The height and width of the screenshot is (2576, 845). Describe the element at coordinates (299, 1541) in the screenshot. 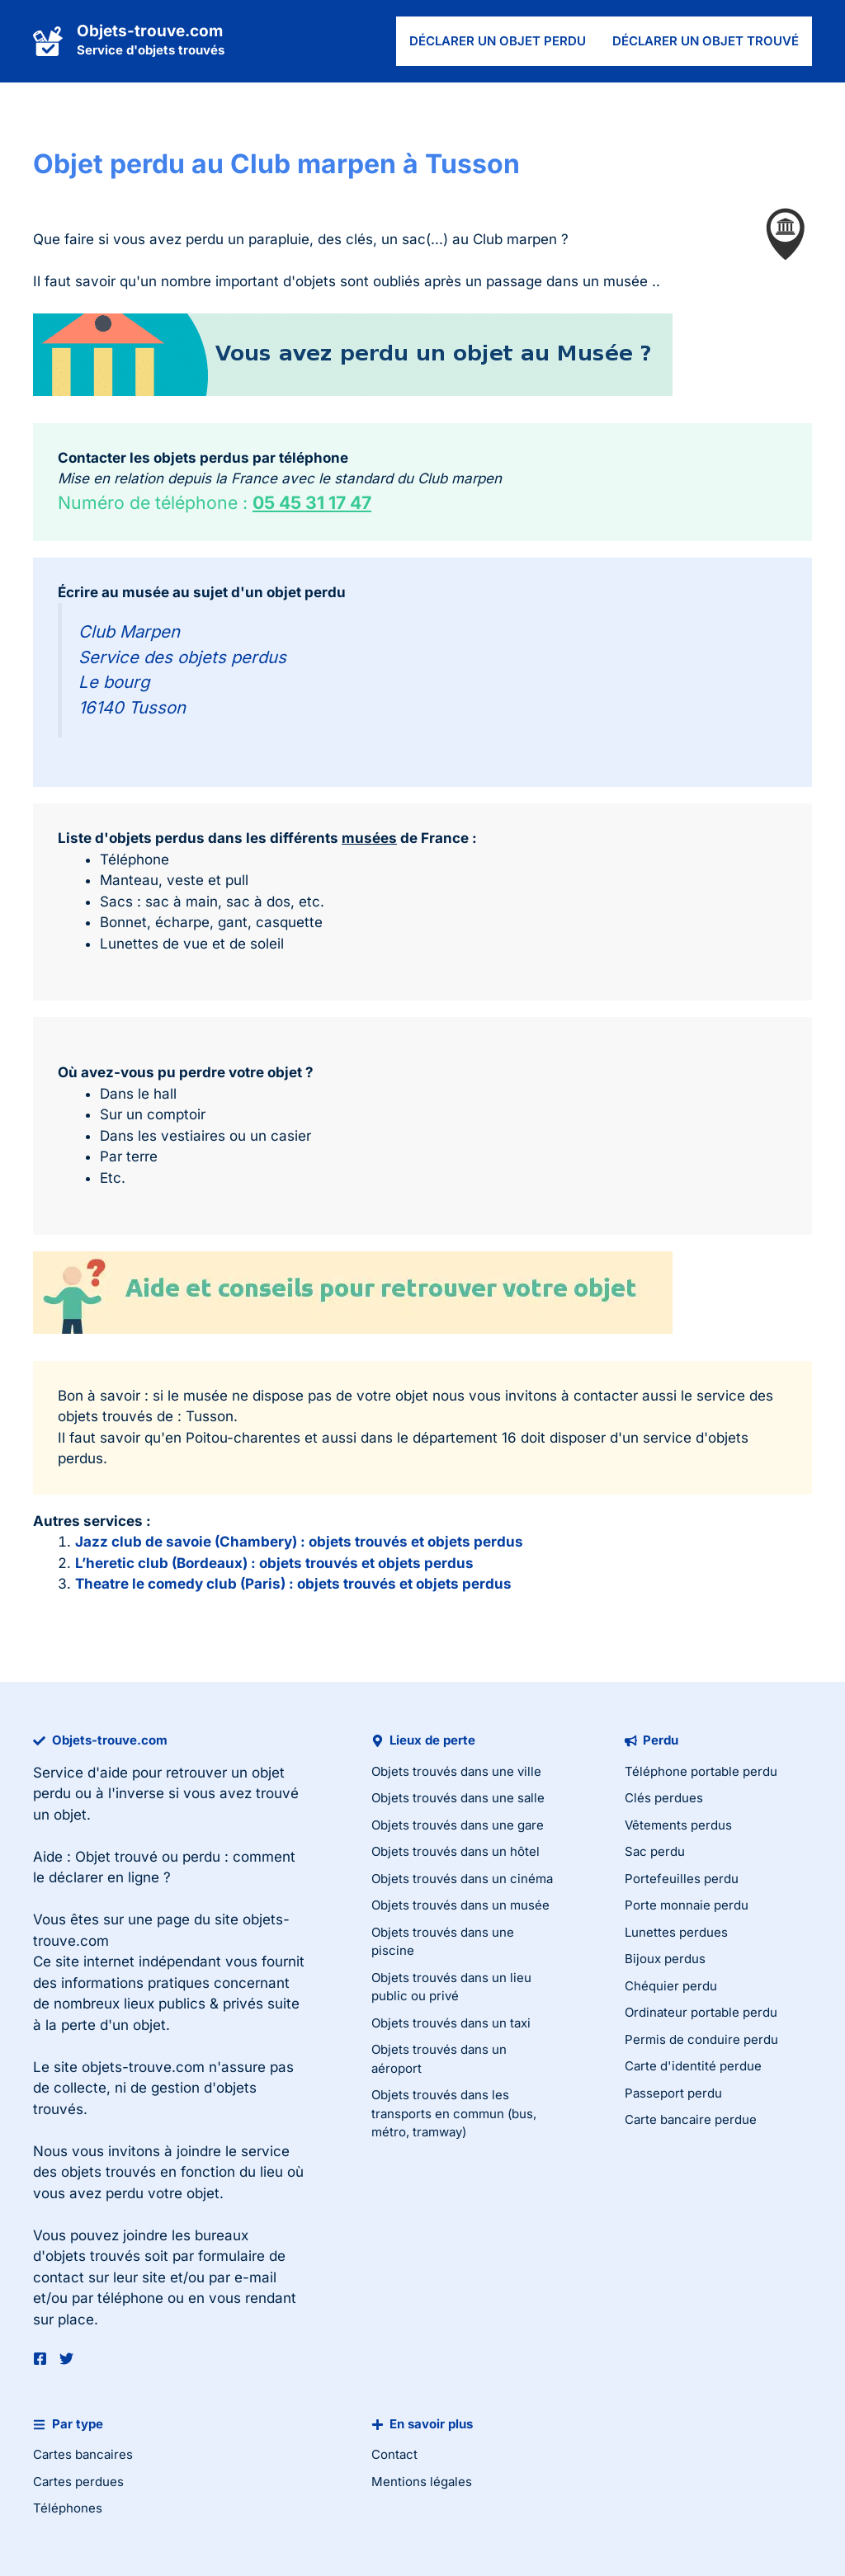

I see `Jazz club de savoie (Chambery) : objets trouvés et objets perdus` at that location.